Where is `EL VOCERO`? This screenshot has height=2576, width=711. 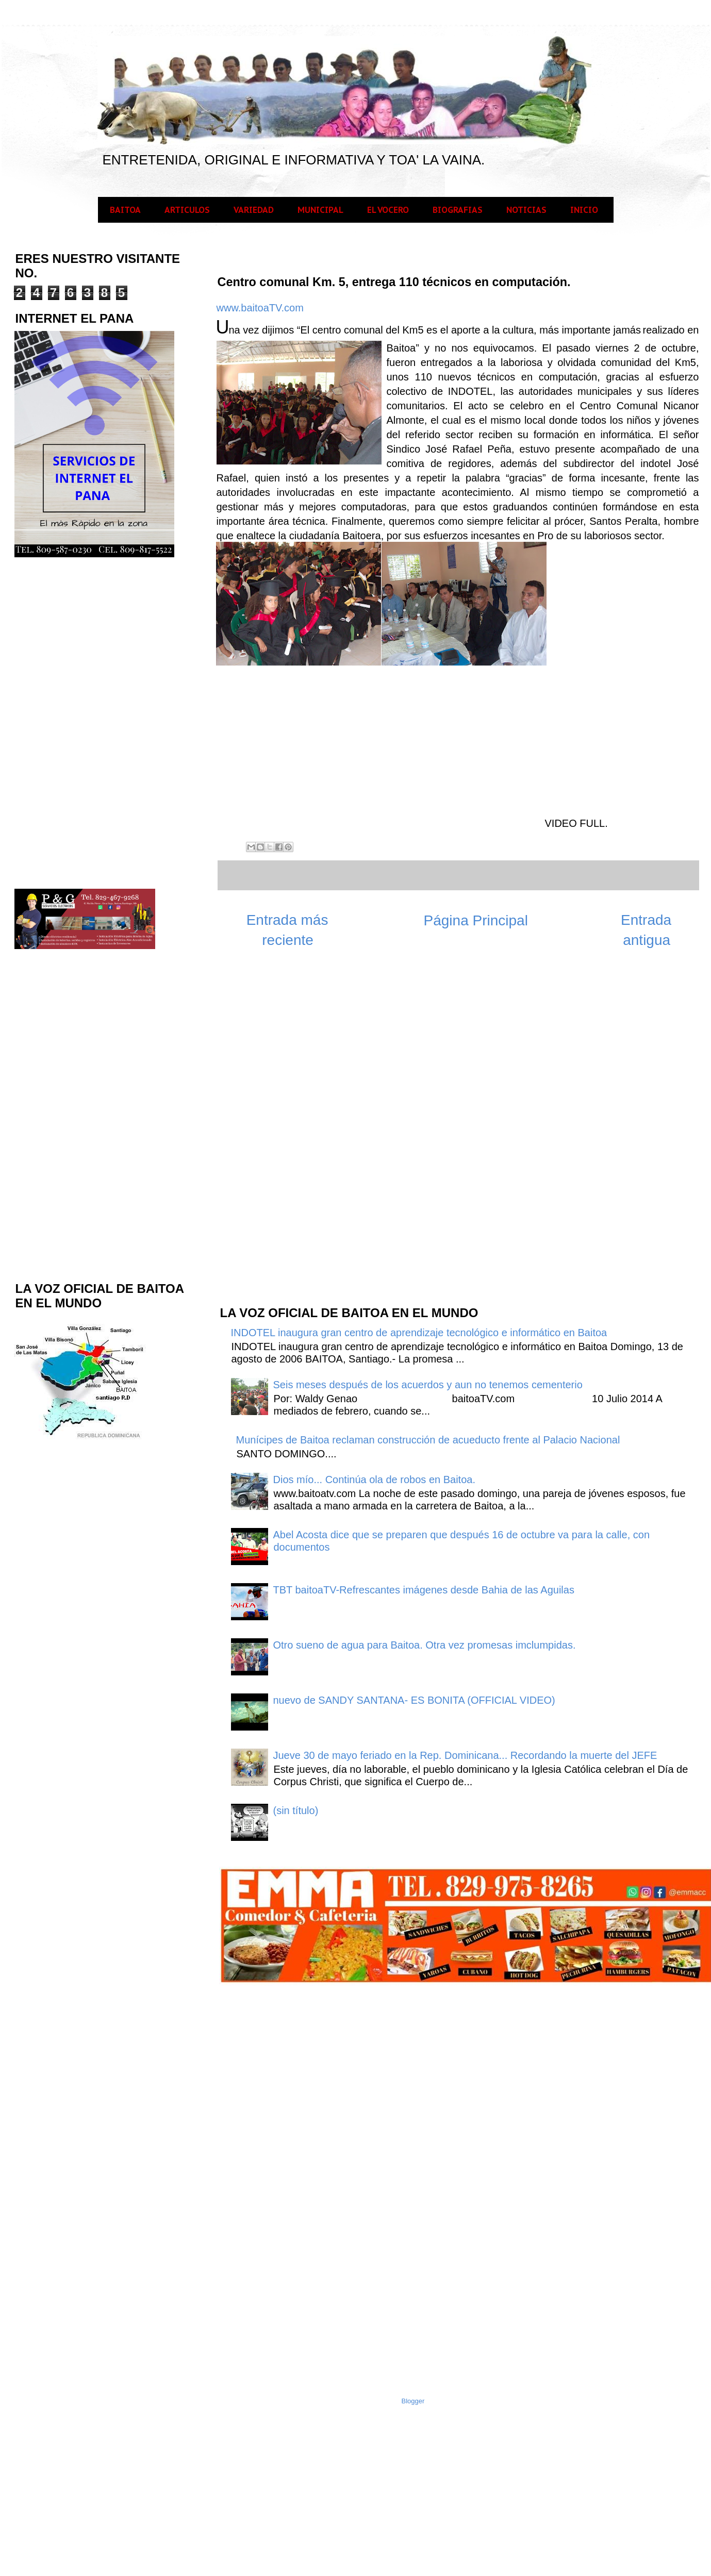 EL VOCERO is located at coordinates (388, 210).